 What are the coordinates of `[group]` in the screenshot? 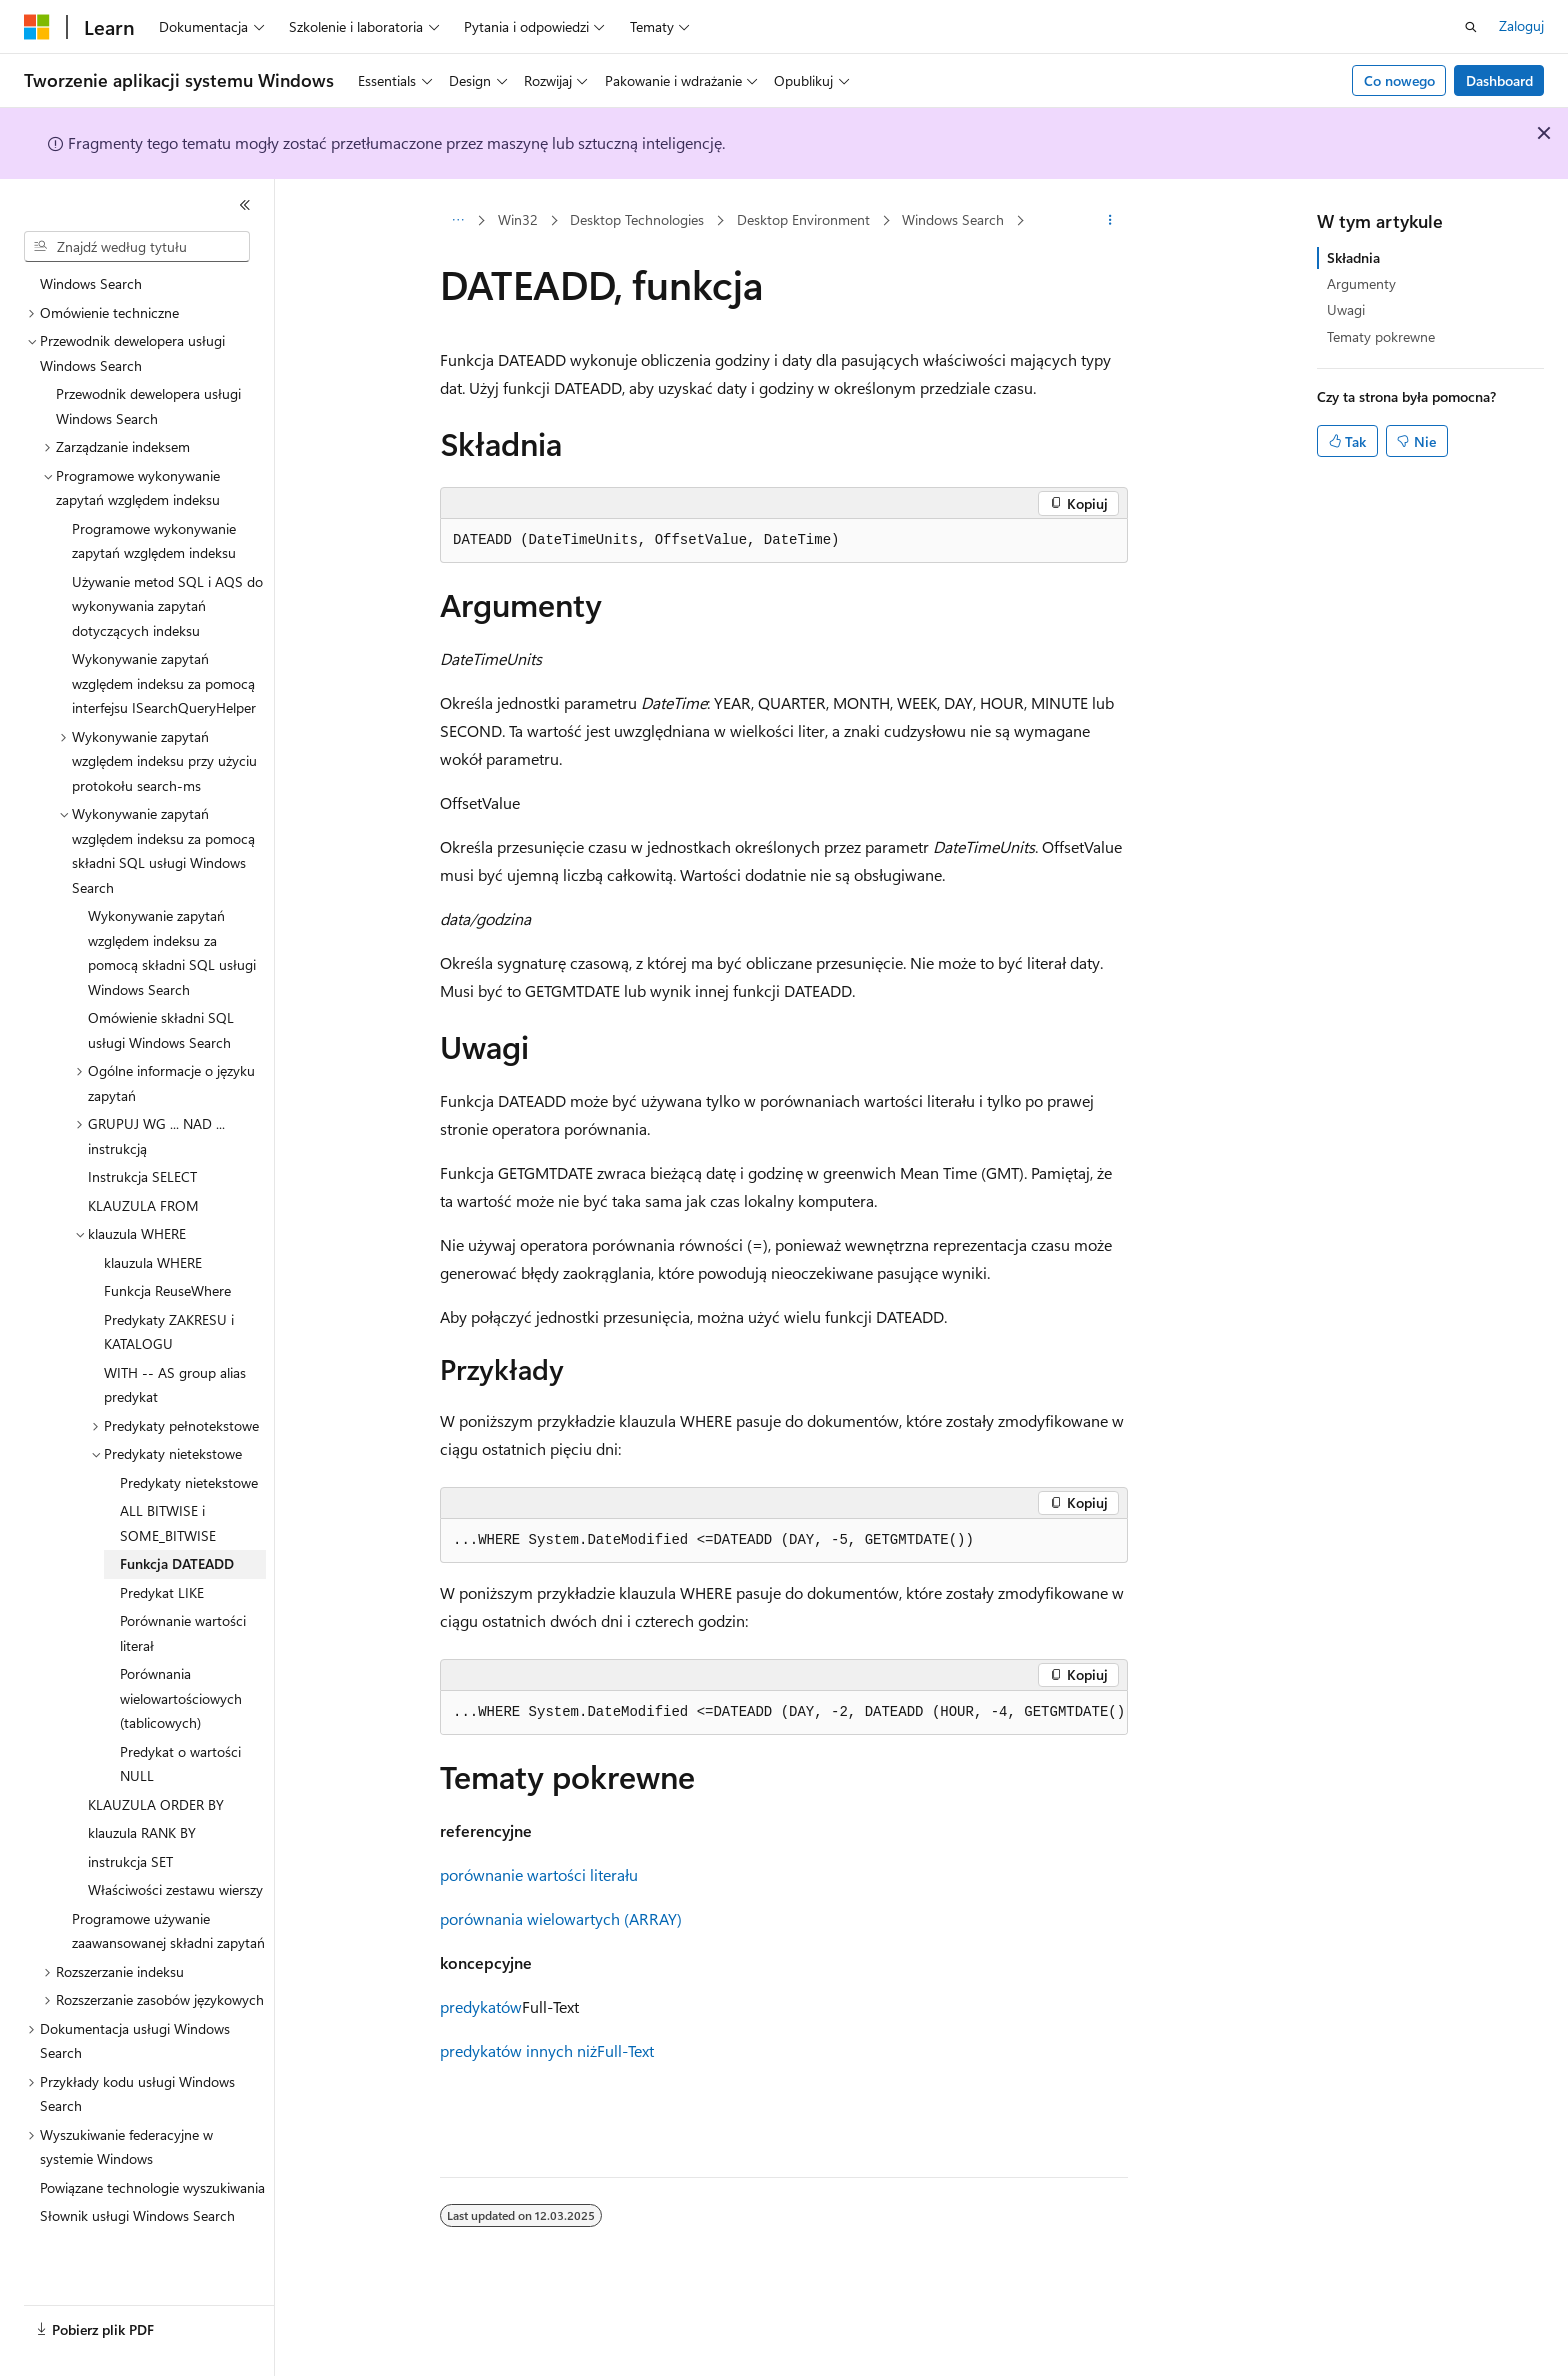 It's located at (784, 1713).